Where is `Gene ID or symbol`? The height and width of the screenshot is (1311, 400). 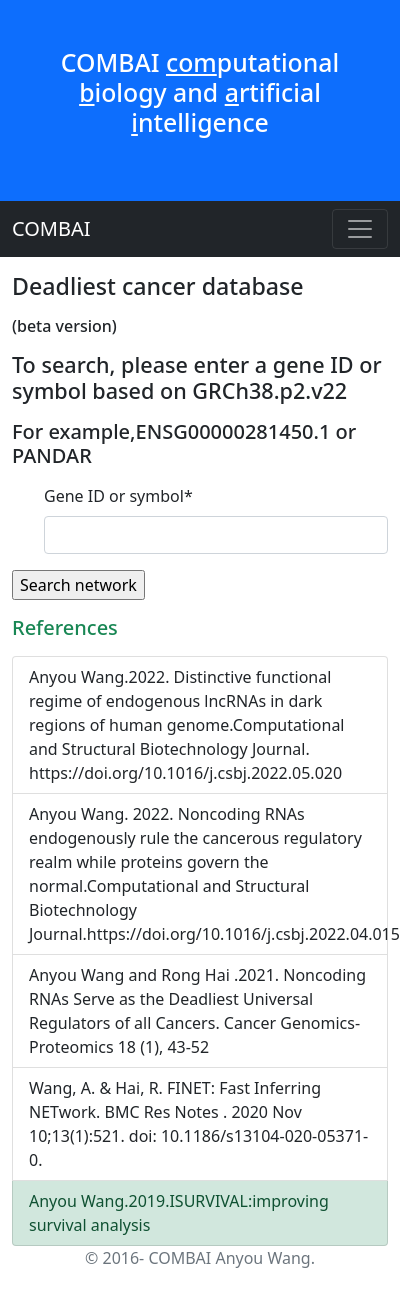 Gene ID or symbol is located at coordinates (118, 496).